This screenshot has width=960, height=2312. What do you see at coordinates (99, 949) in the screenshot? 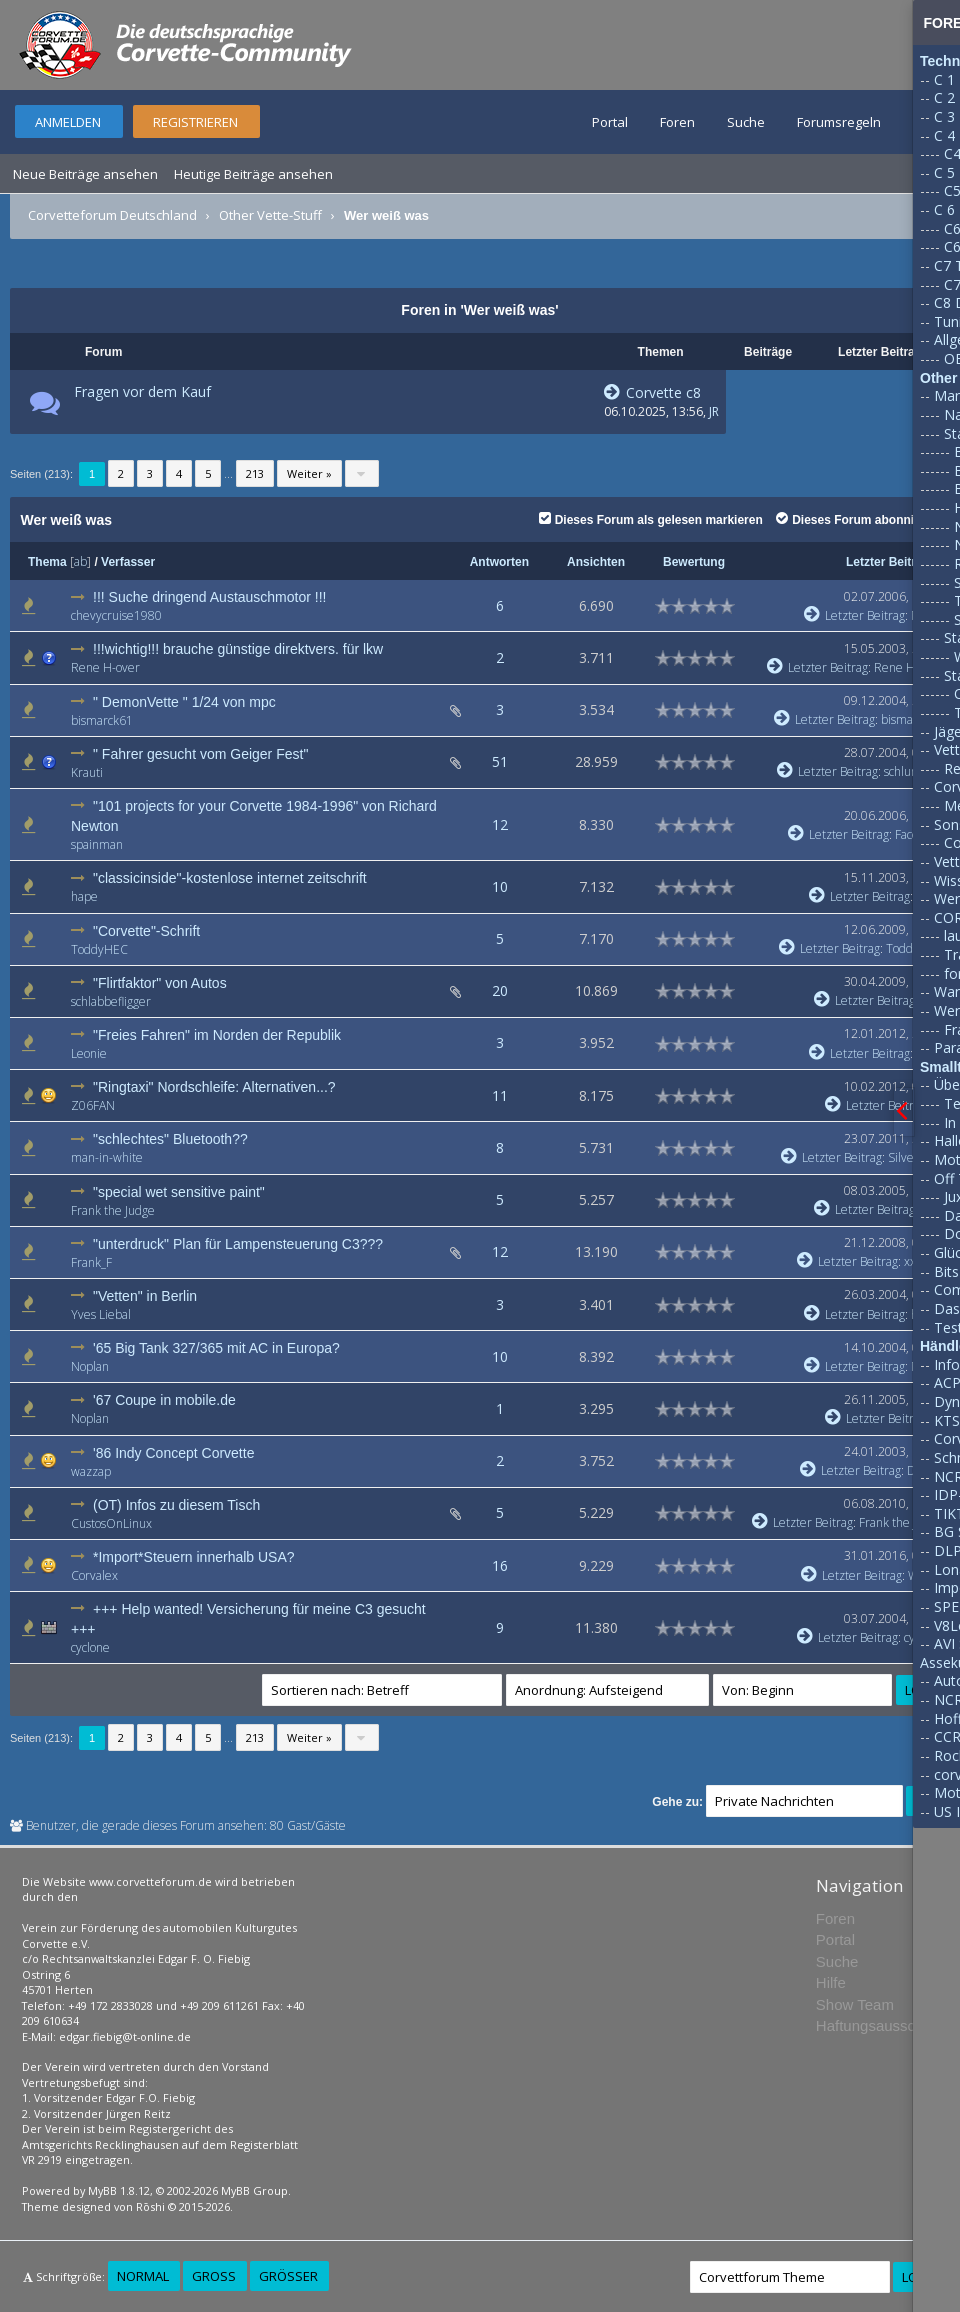
I see `ToddyHEC` at bounding box center [99, 949].